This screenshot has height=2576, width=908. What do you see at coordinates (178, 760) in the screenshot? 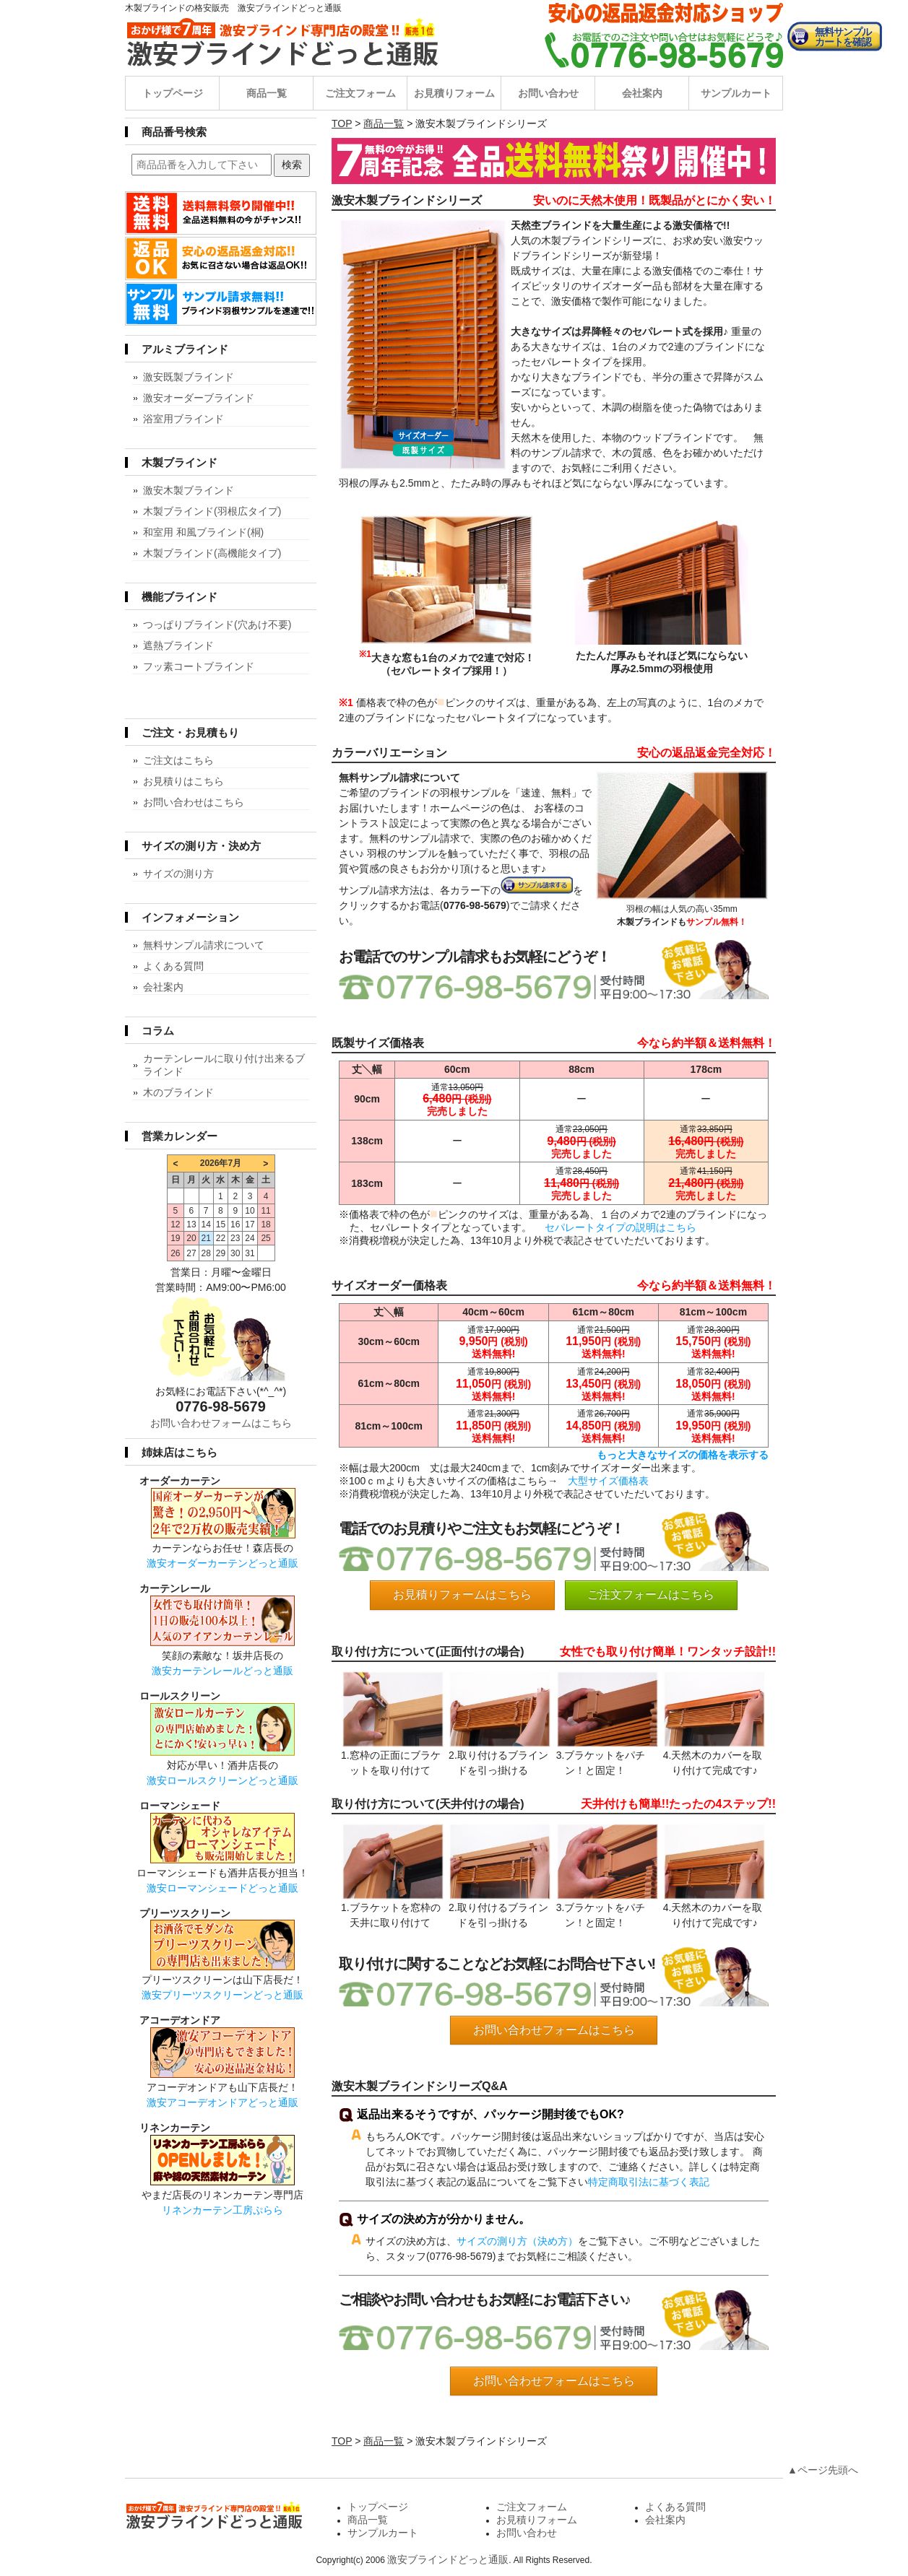
I see `ご注文はこちら` at bounding box center [178, 760].